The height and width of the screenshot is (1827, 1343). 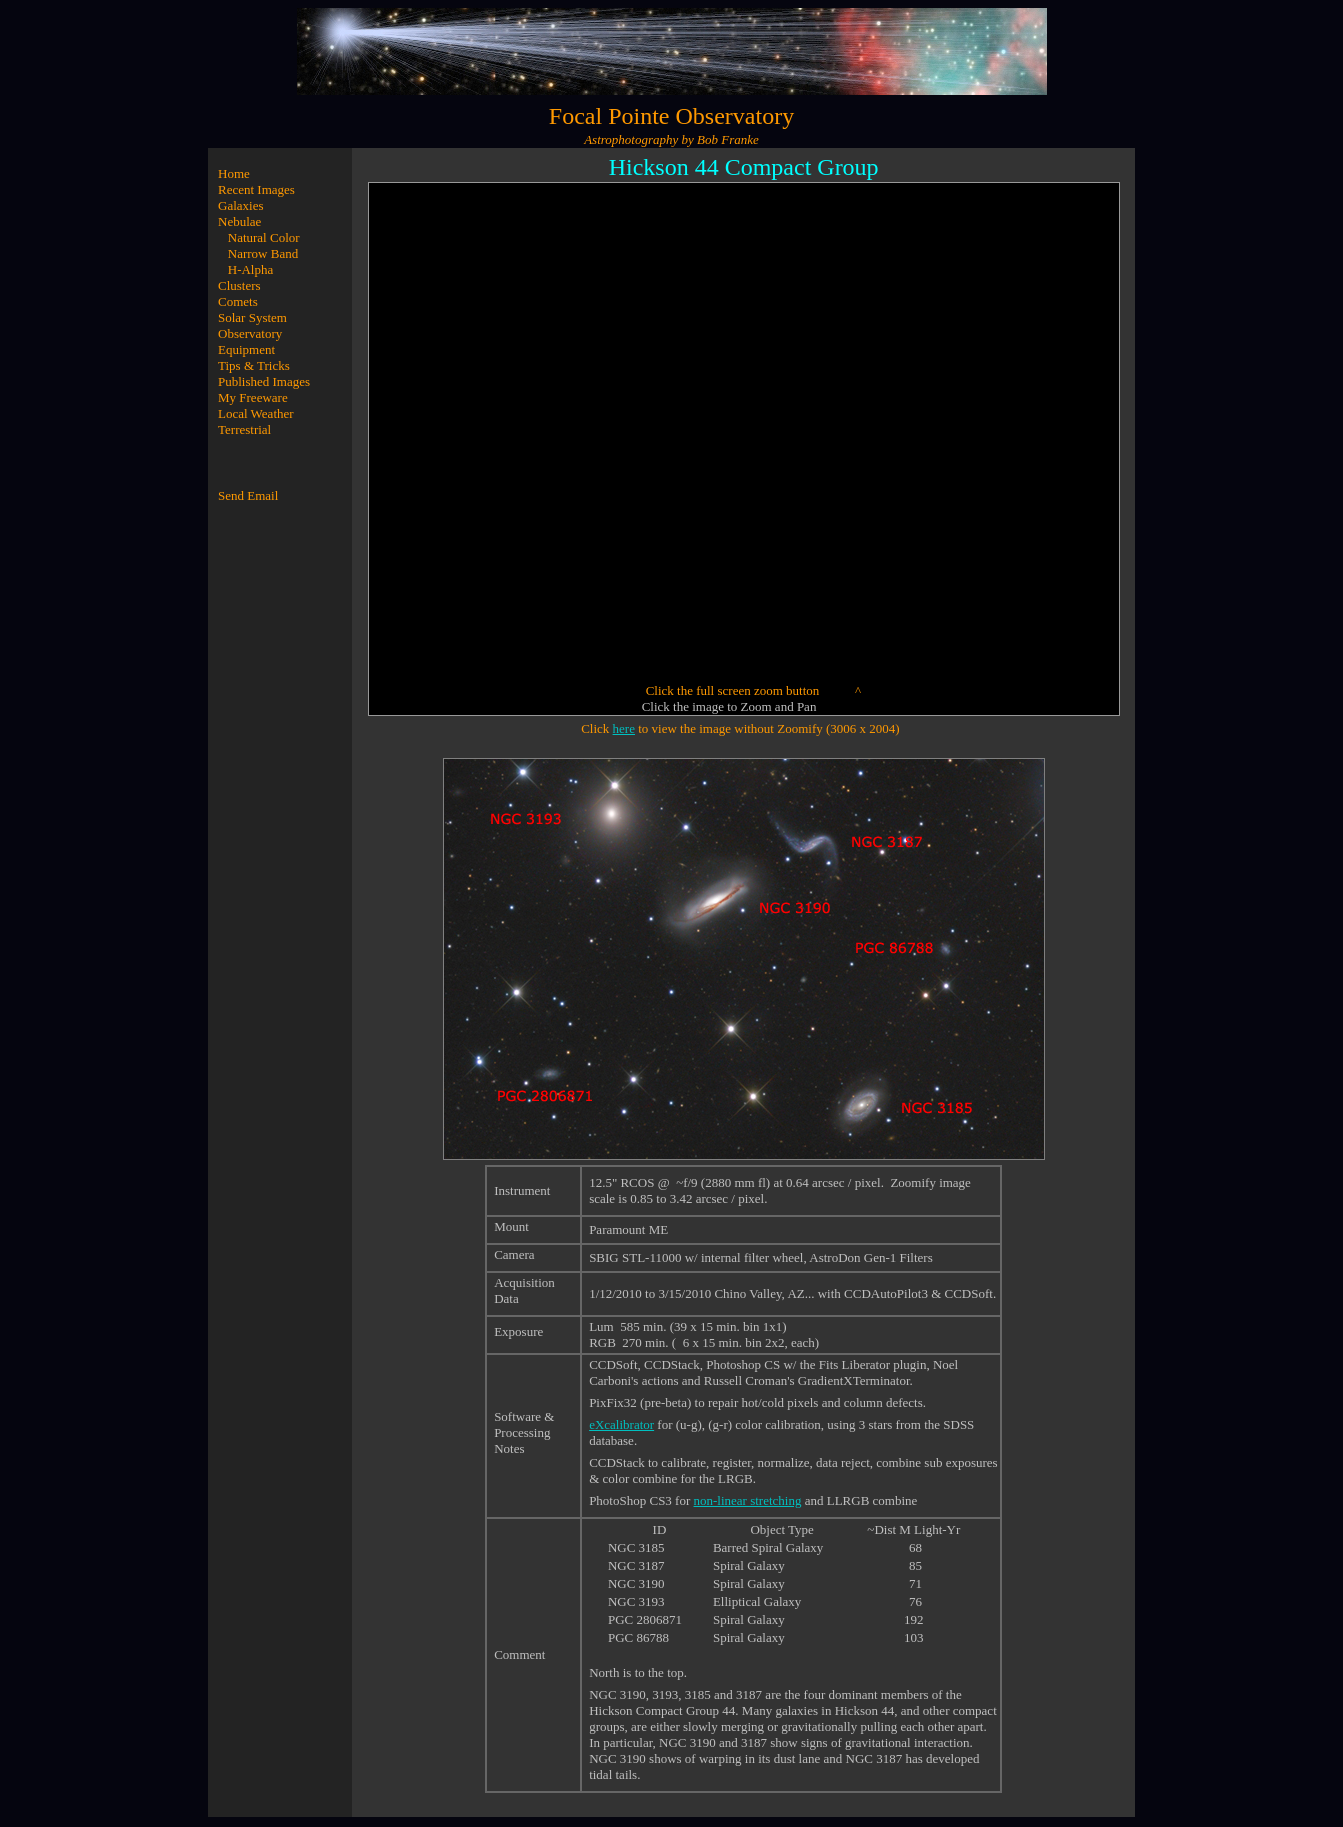 What do you see at coordinates (248, 495) in the screenshot?
I see `Send Email` at bounding box center [248, 495].